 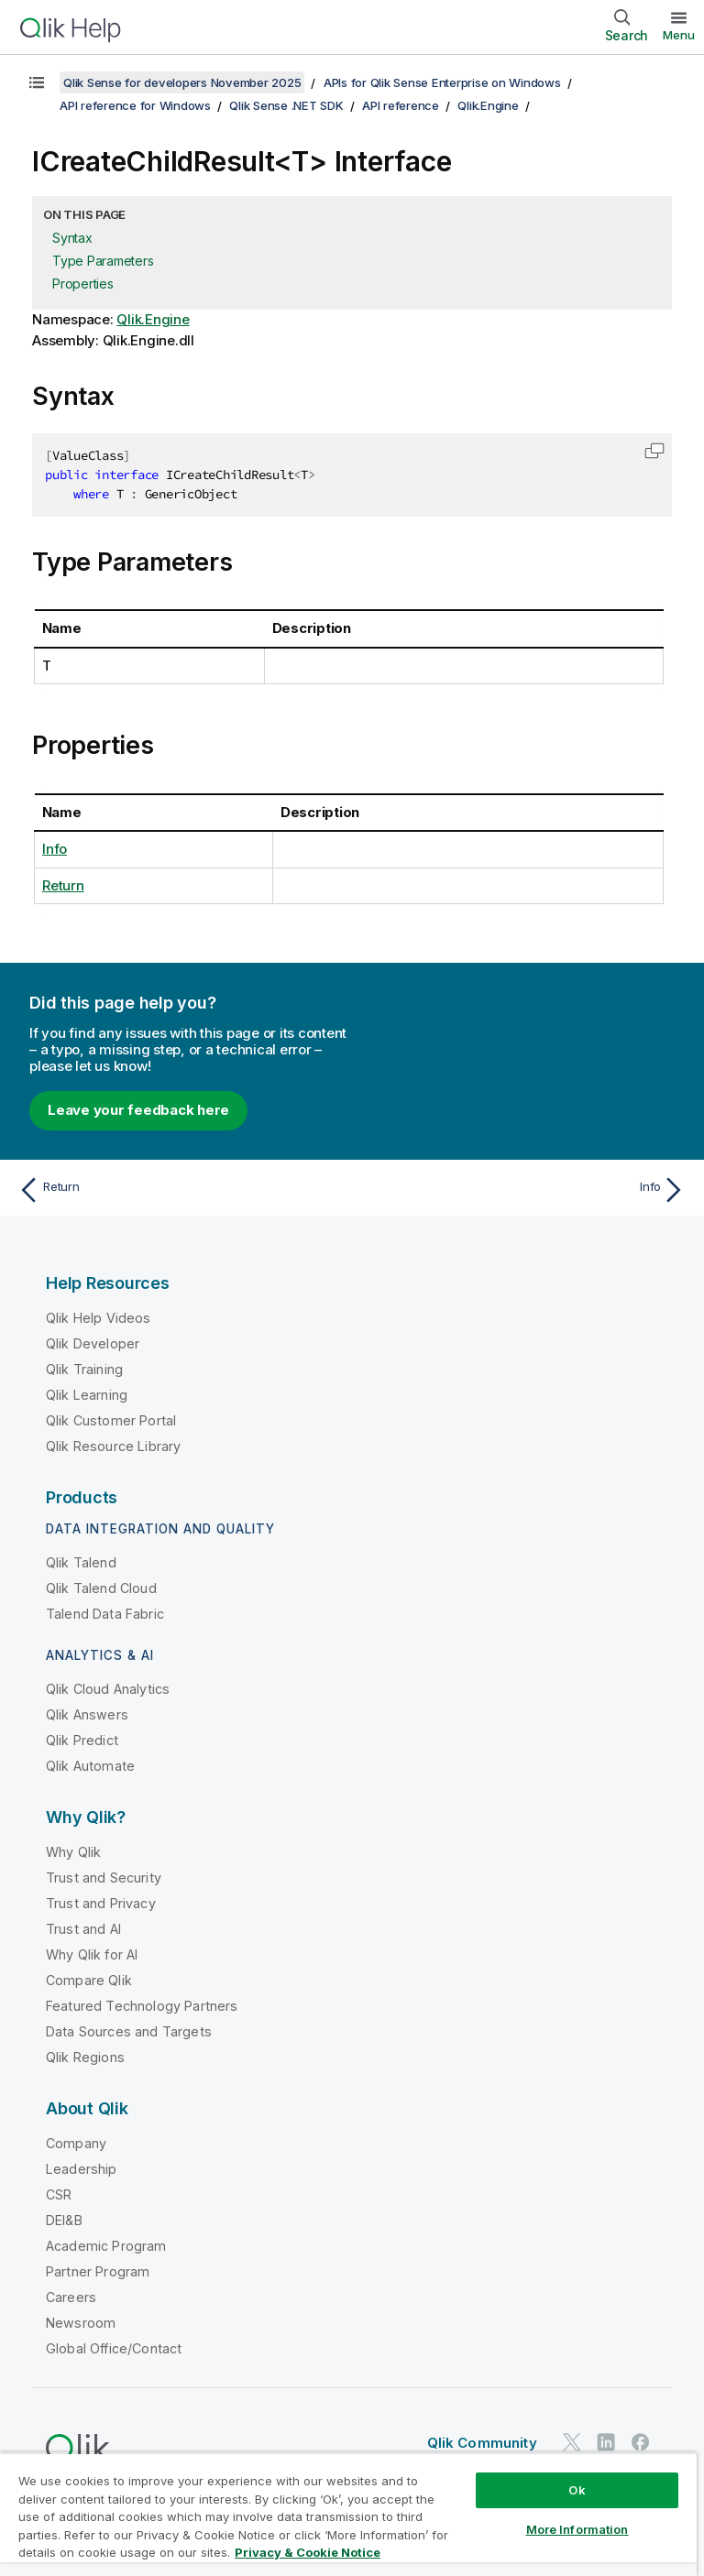 I want to click on Properties, so click(x=83, y=283).